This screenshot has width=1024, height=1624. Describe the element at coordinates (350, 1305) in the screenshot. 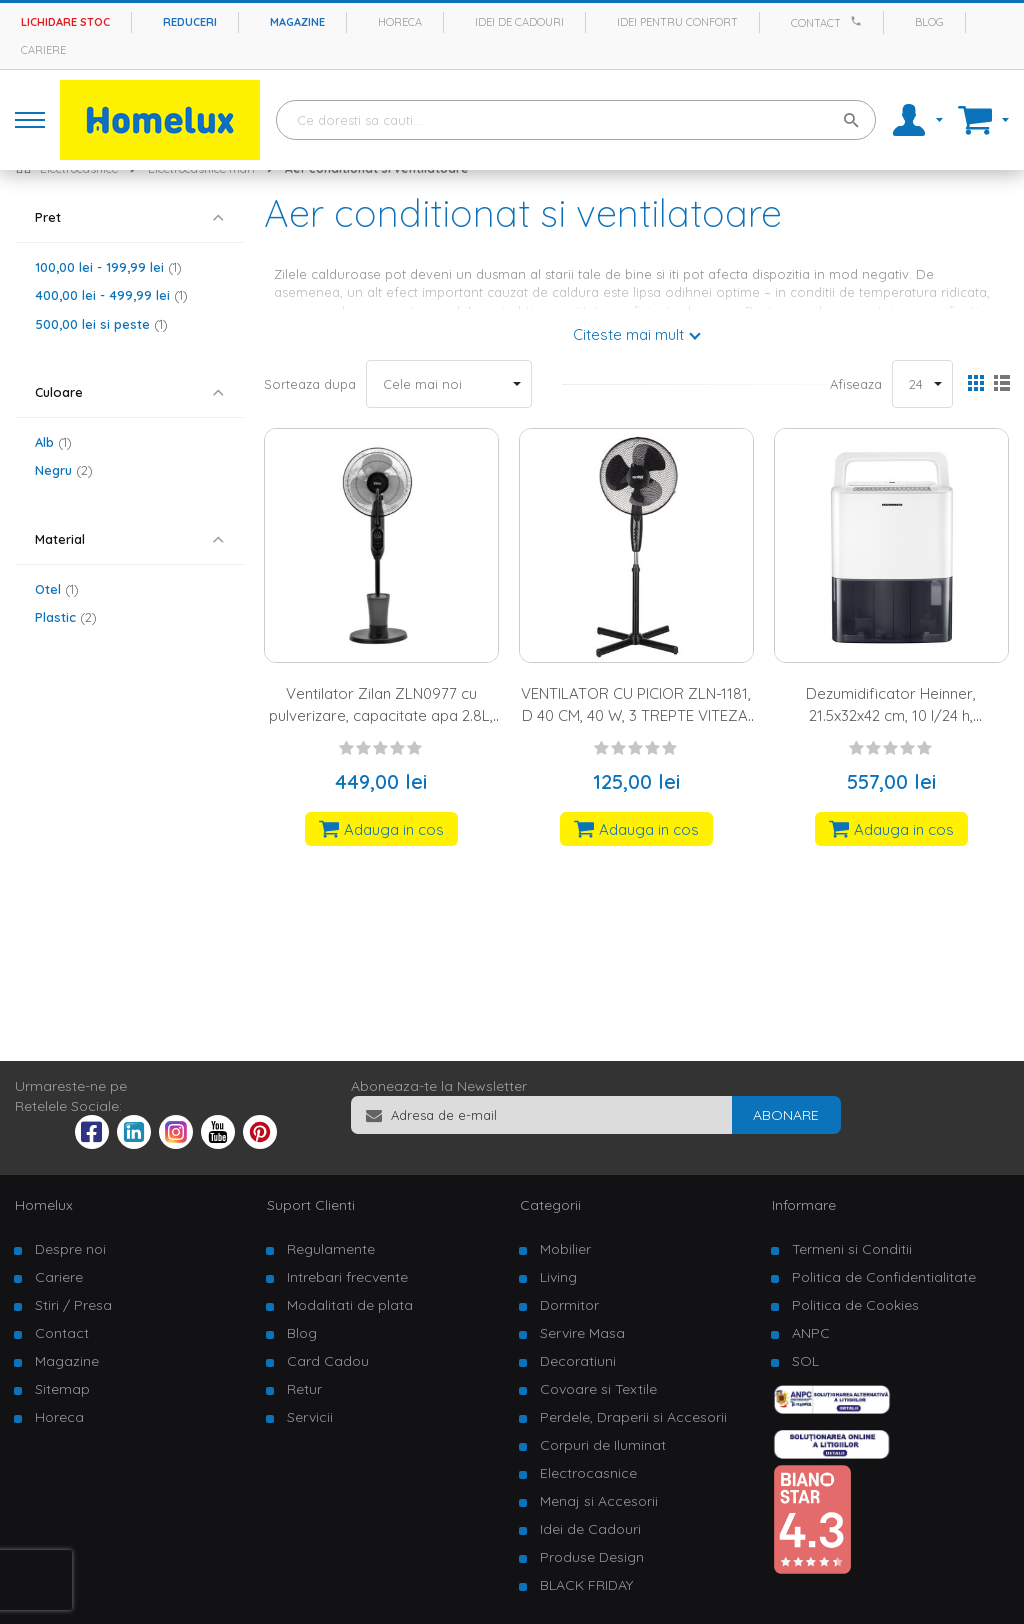

I see `Modalitati de plata` at that location.